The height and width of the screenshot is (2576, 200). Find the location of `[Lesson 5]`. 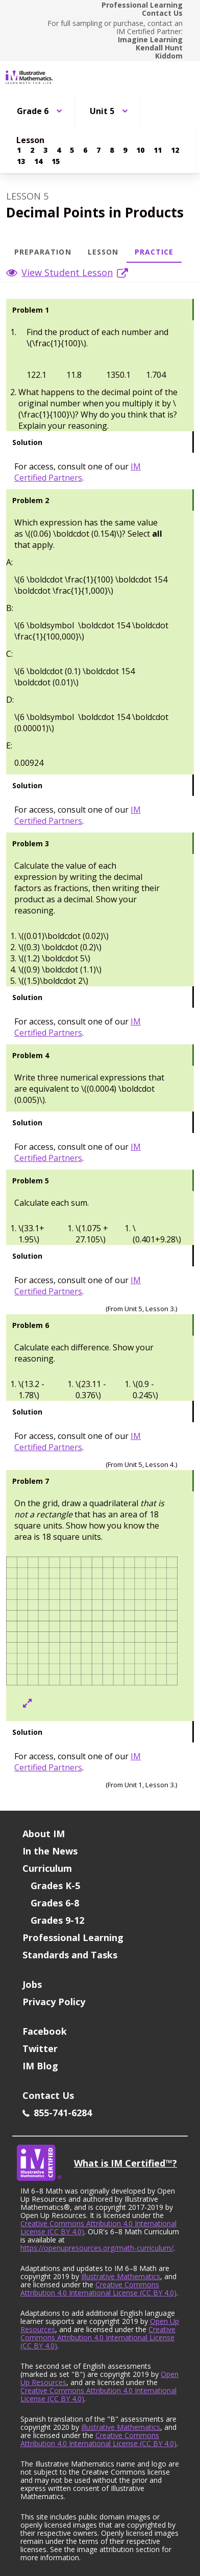

[Lesson 5] is located at coordinates (72, 150).